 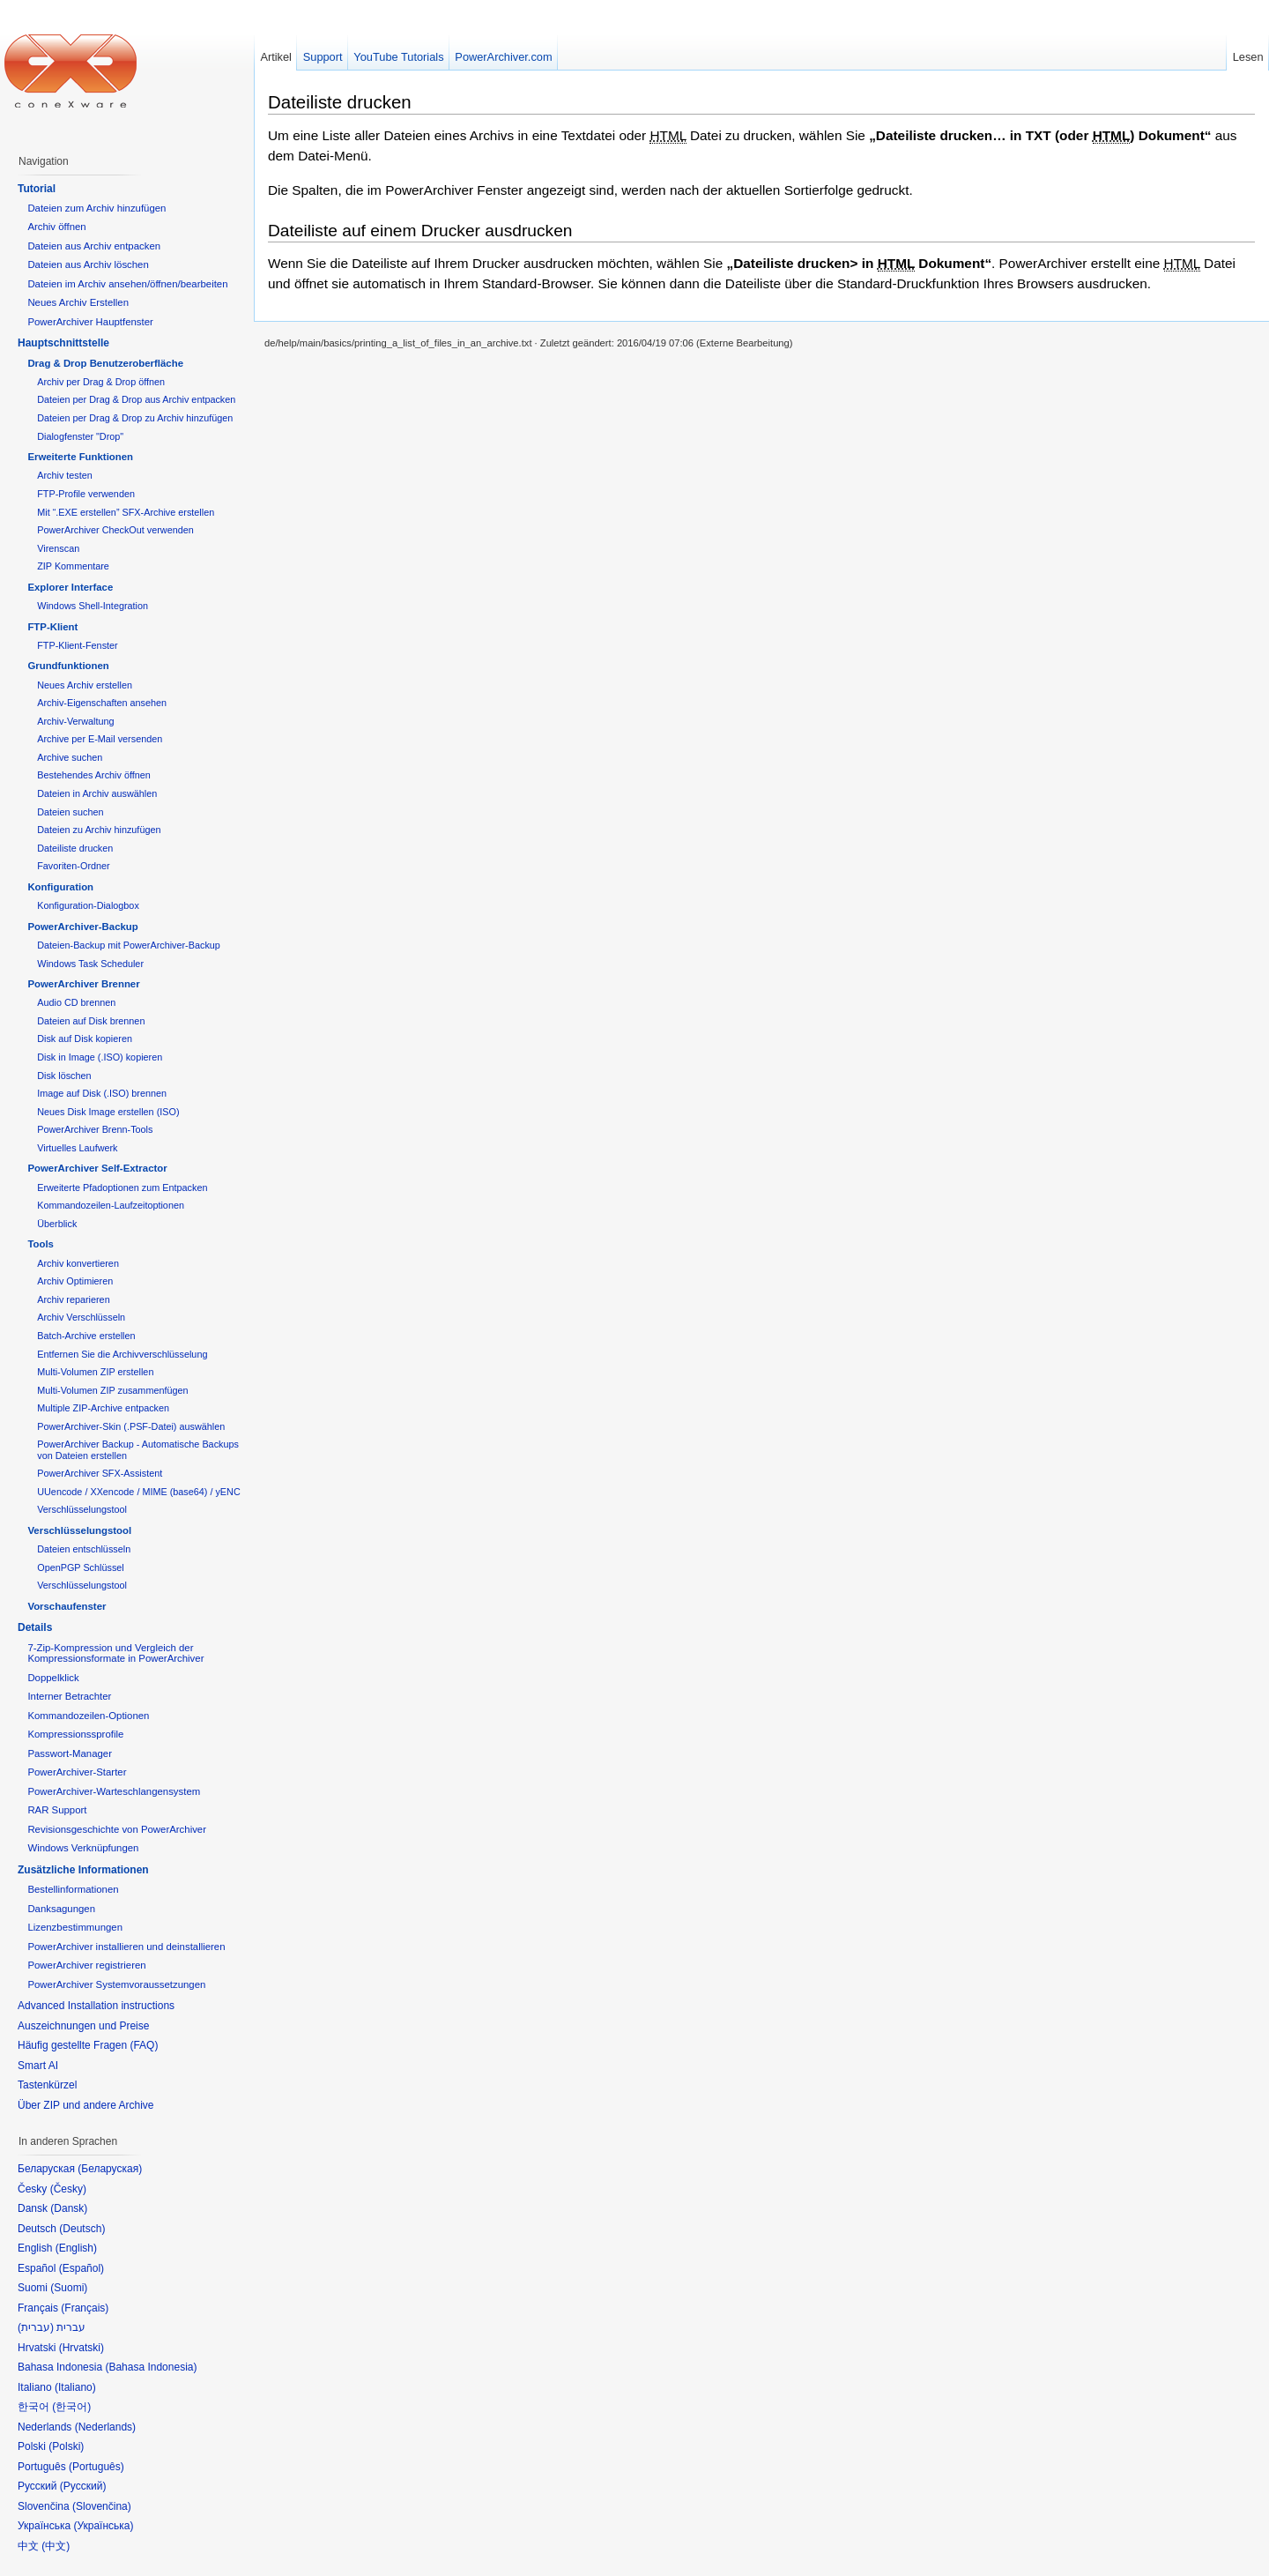 I want to click on Disk auf Disk kopieren, so click(x=84, y=1038).